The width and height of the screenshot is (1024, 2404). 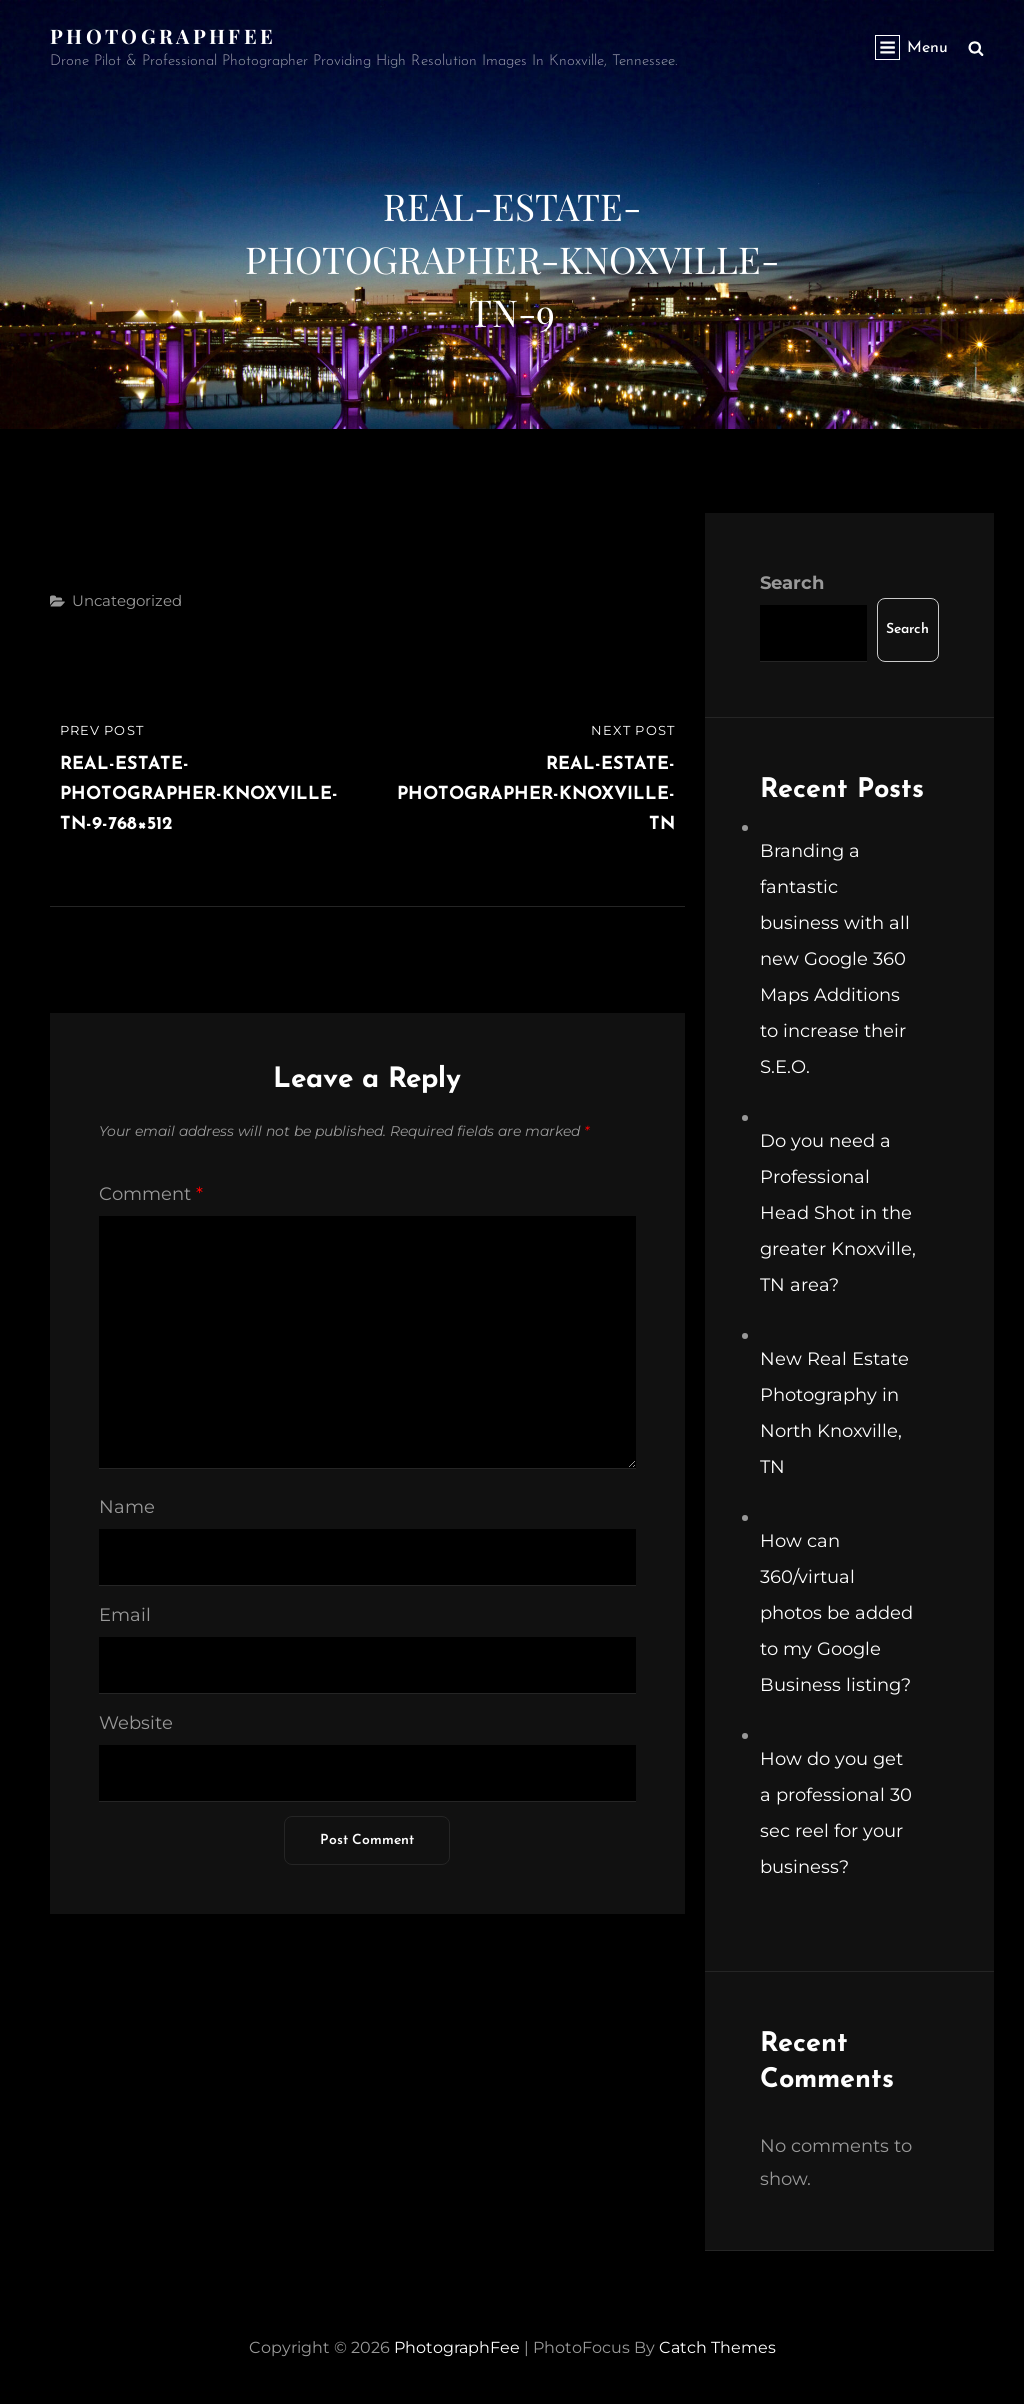 I want to click on Name, so click(x=127, y=1507).